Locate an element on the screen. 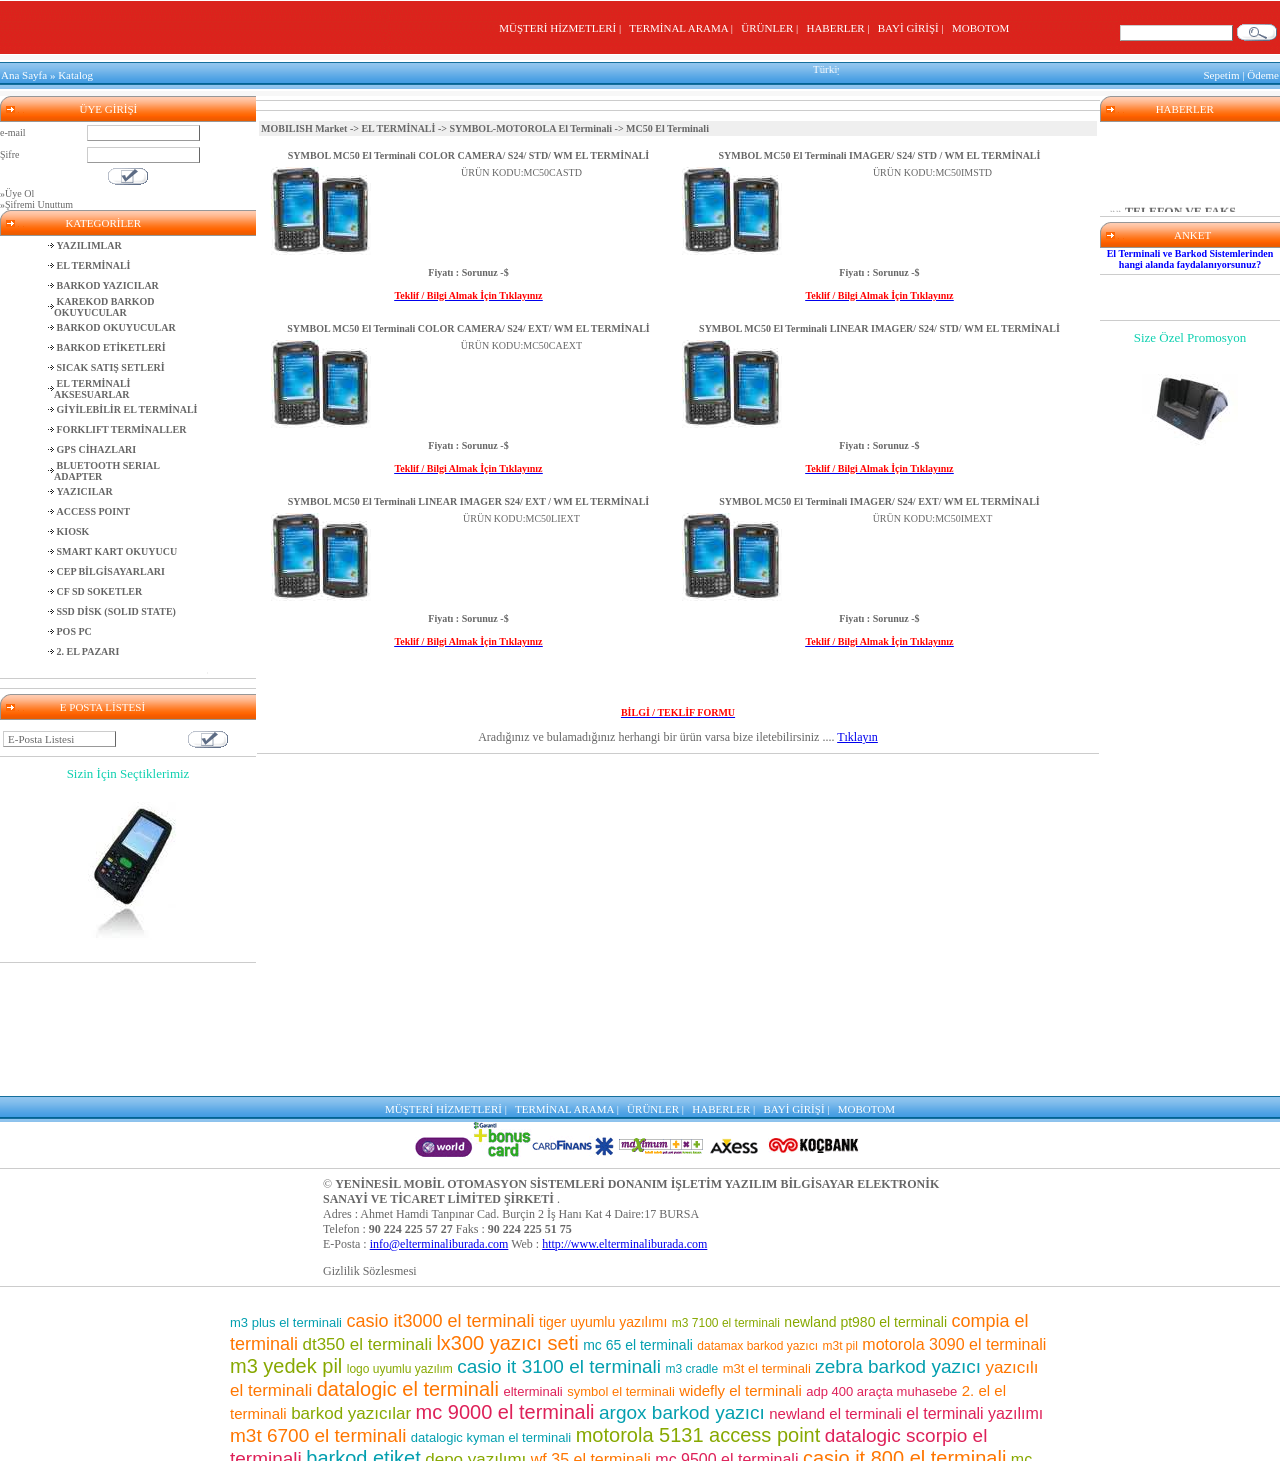 Image resolution: width=1280 pixels, height=1461 pixels. motorola 5131 access point is located at coordinates (698, 1303).